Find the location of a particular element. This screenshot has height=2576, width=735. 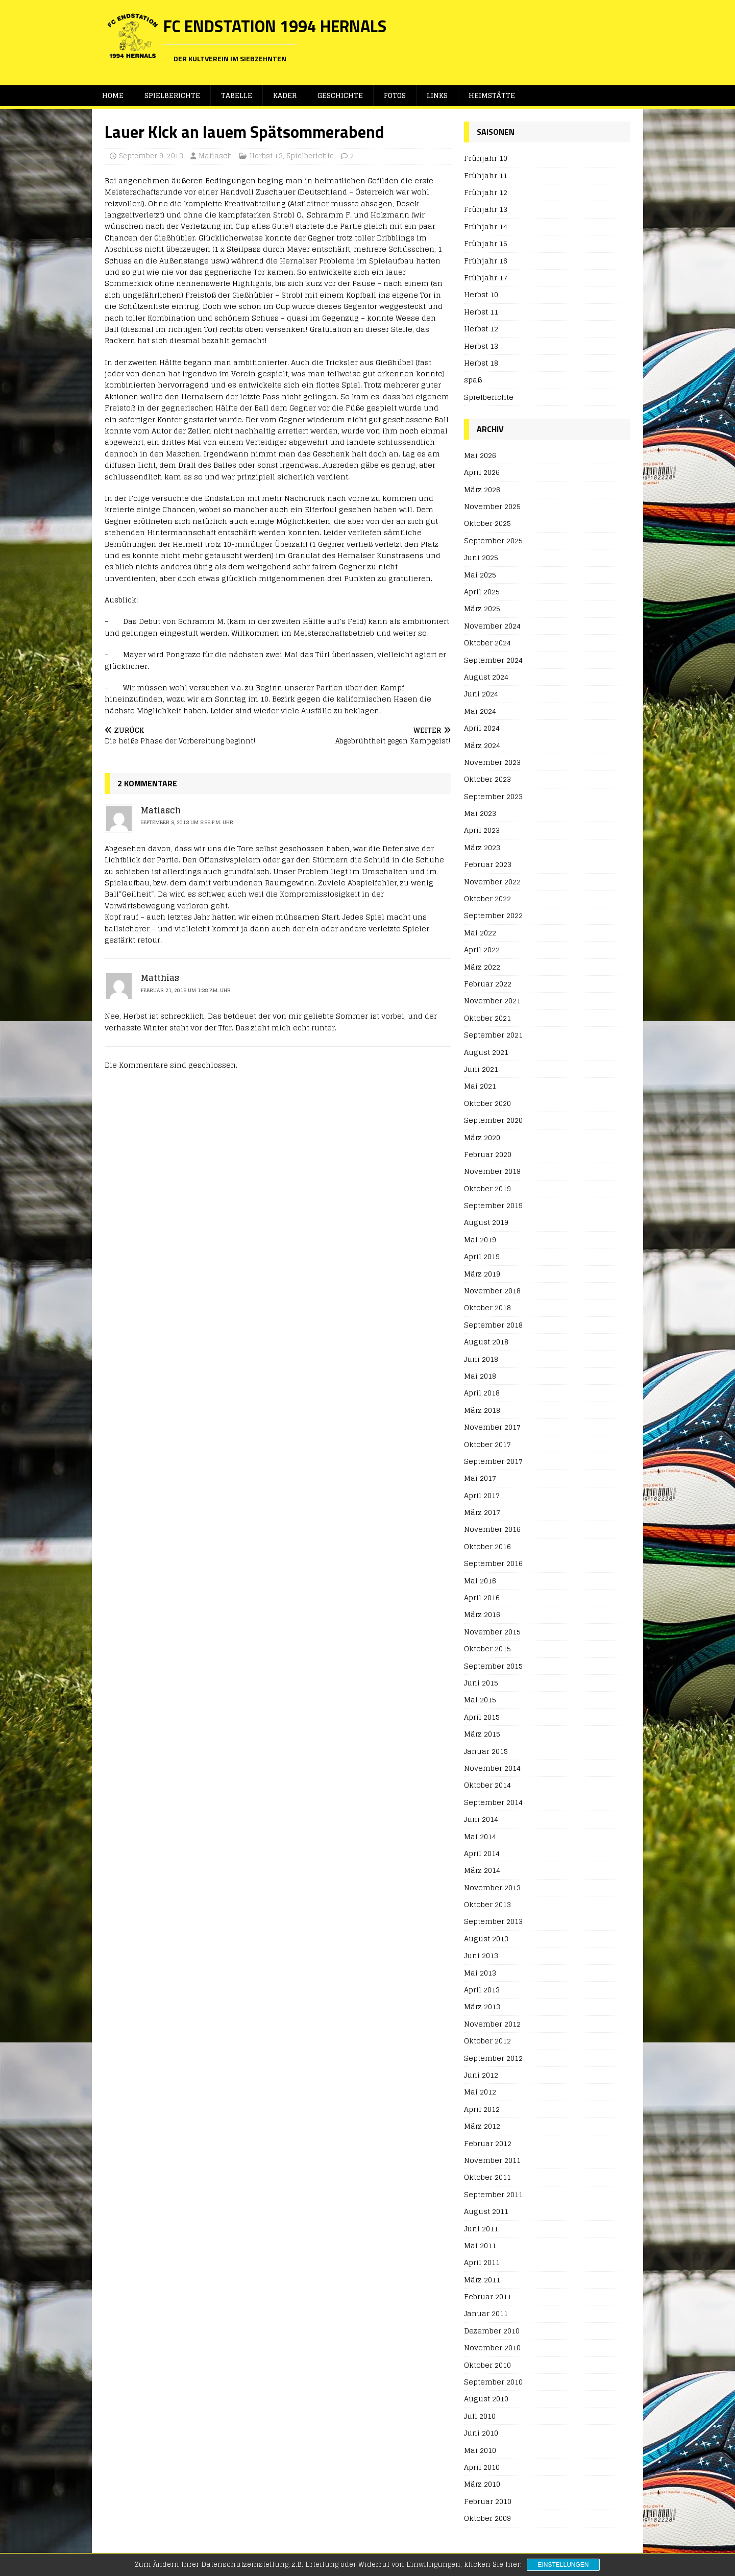

Mai 2022 is located at coordinates (480, 933).